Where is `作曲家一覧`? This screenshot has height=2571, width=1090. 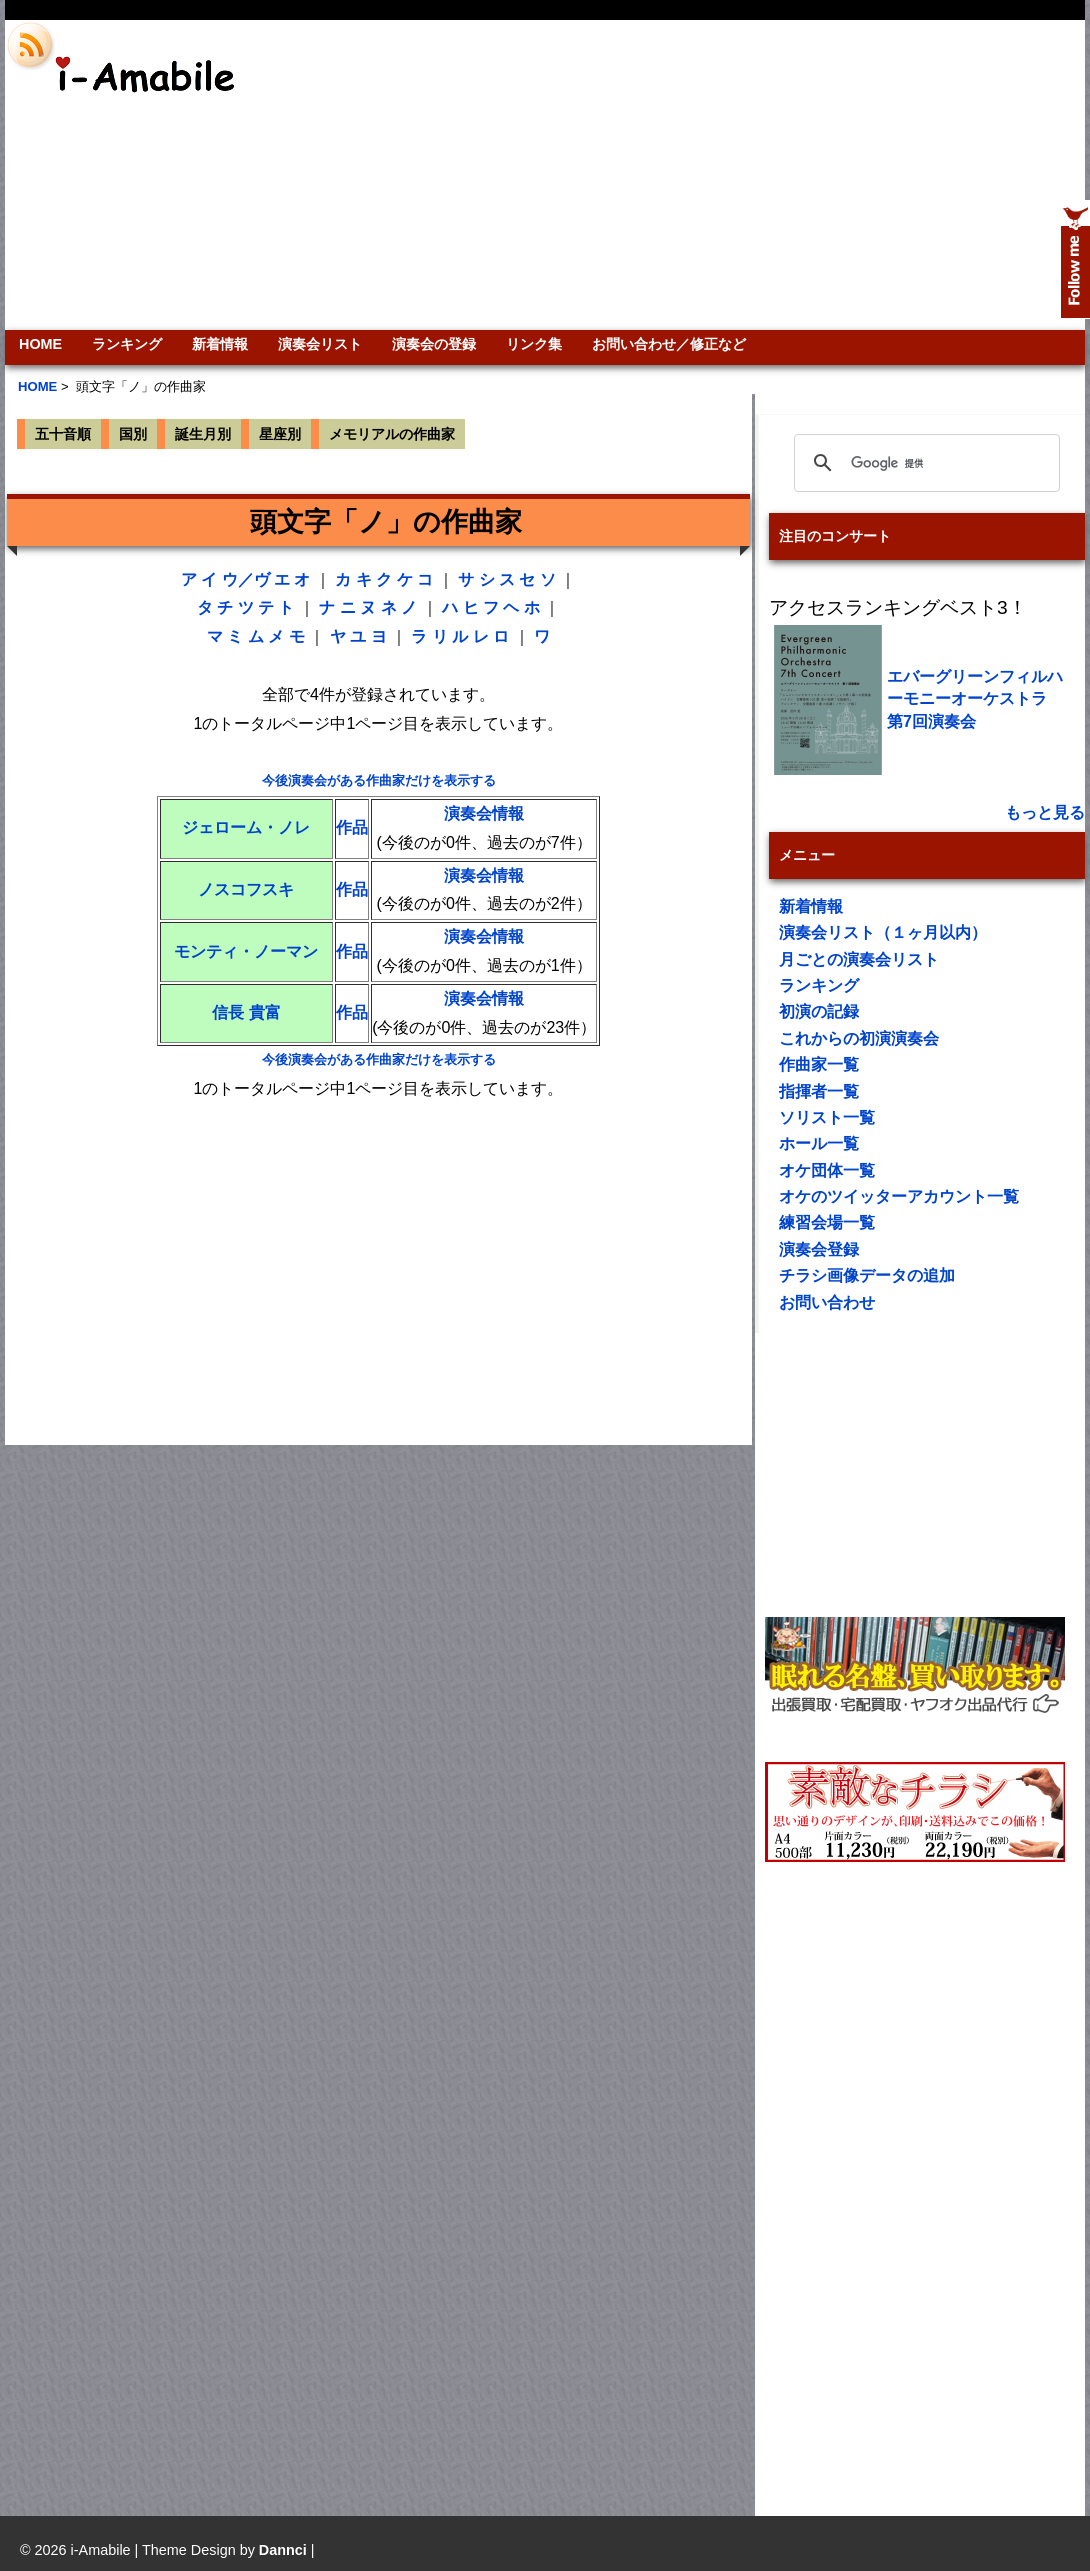
作曲家一覧 is located at coordinates (819, 1064).